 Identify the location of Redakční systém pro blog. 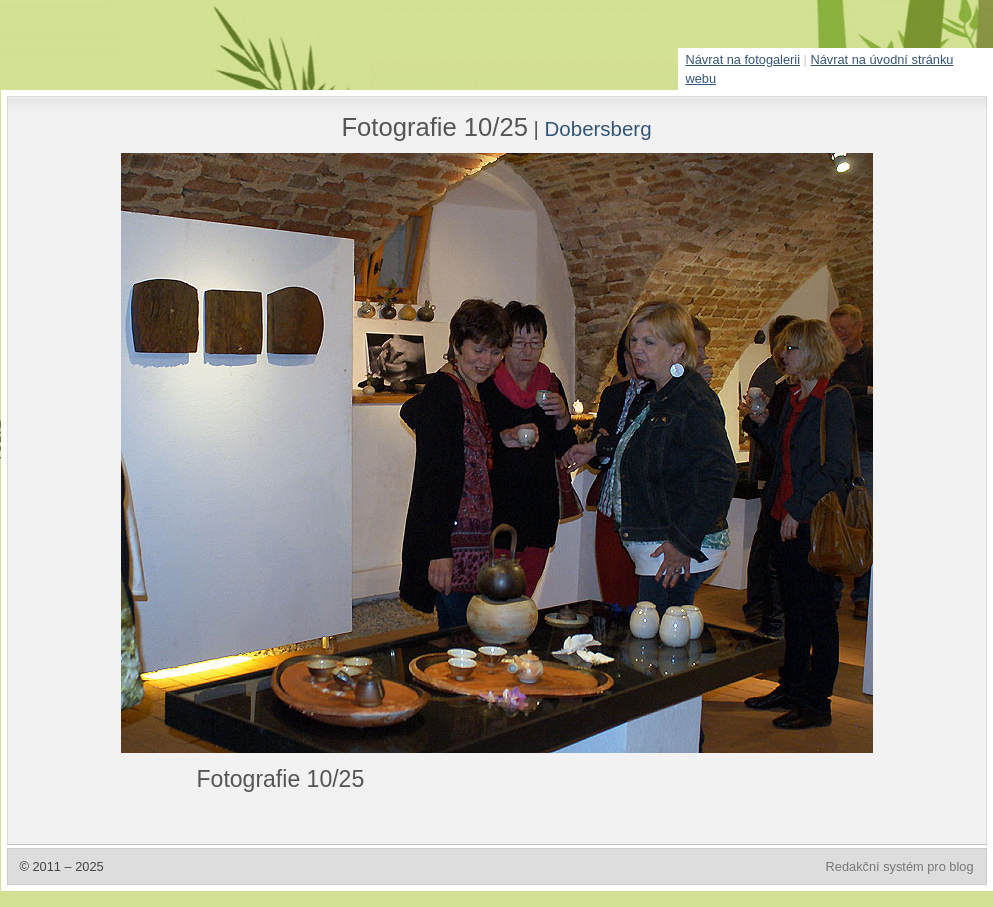
(900, 866).